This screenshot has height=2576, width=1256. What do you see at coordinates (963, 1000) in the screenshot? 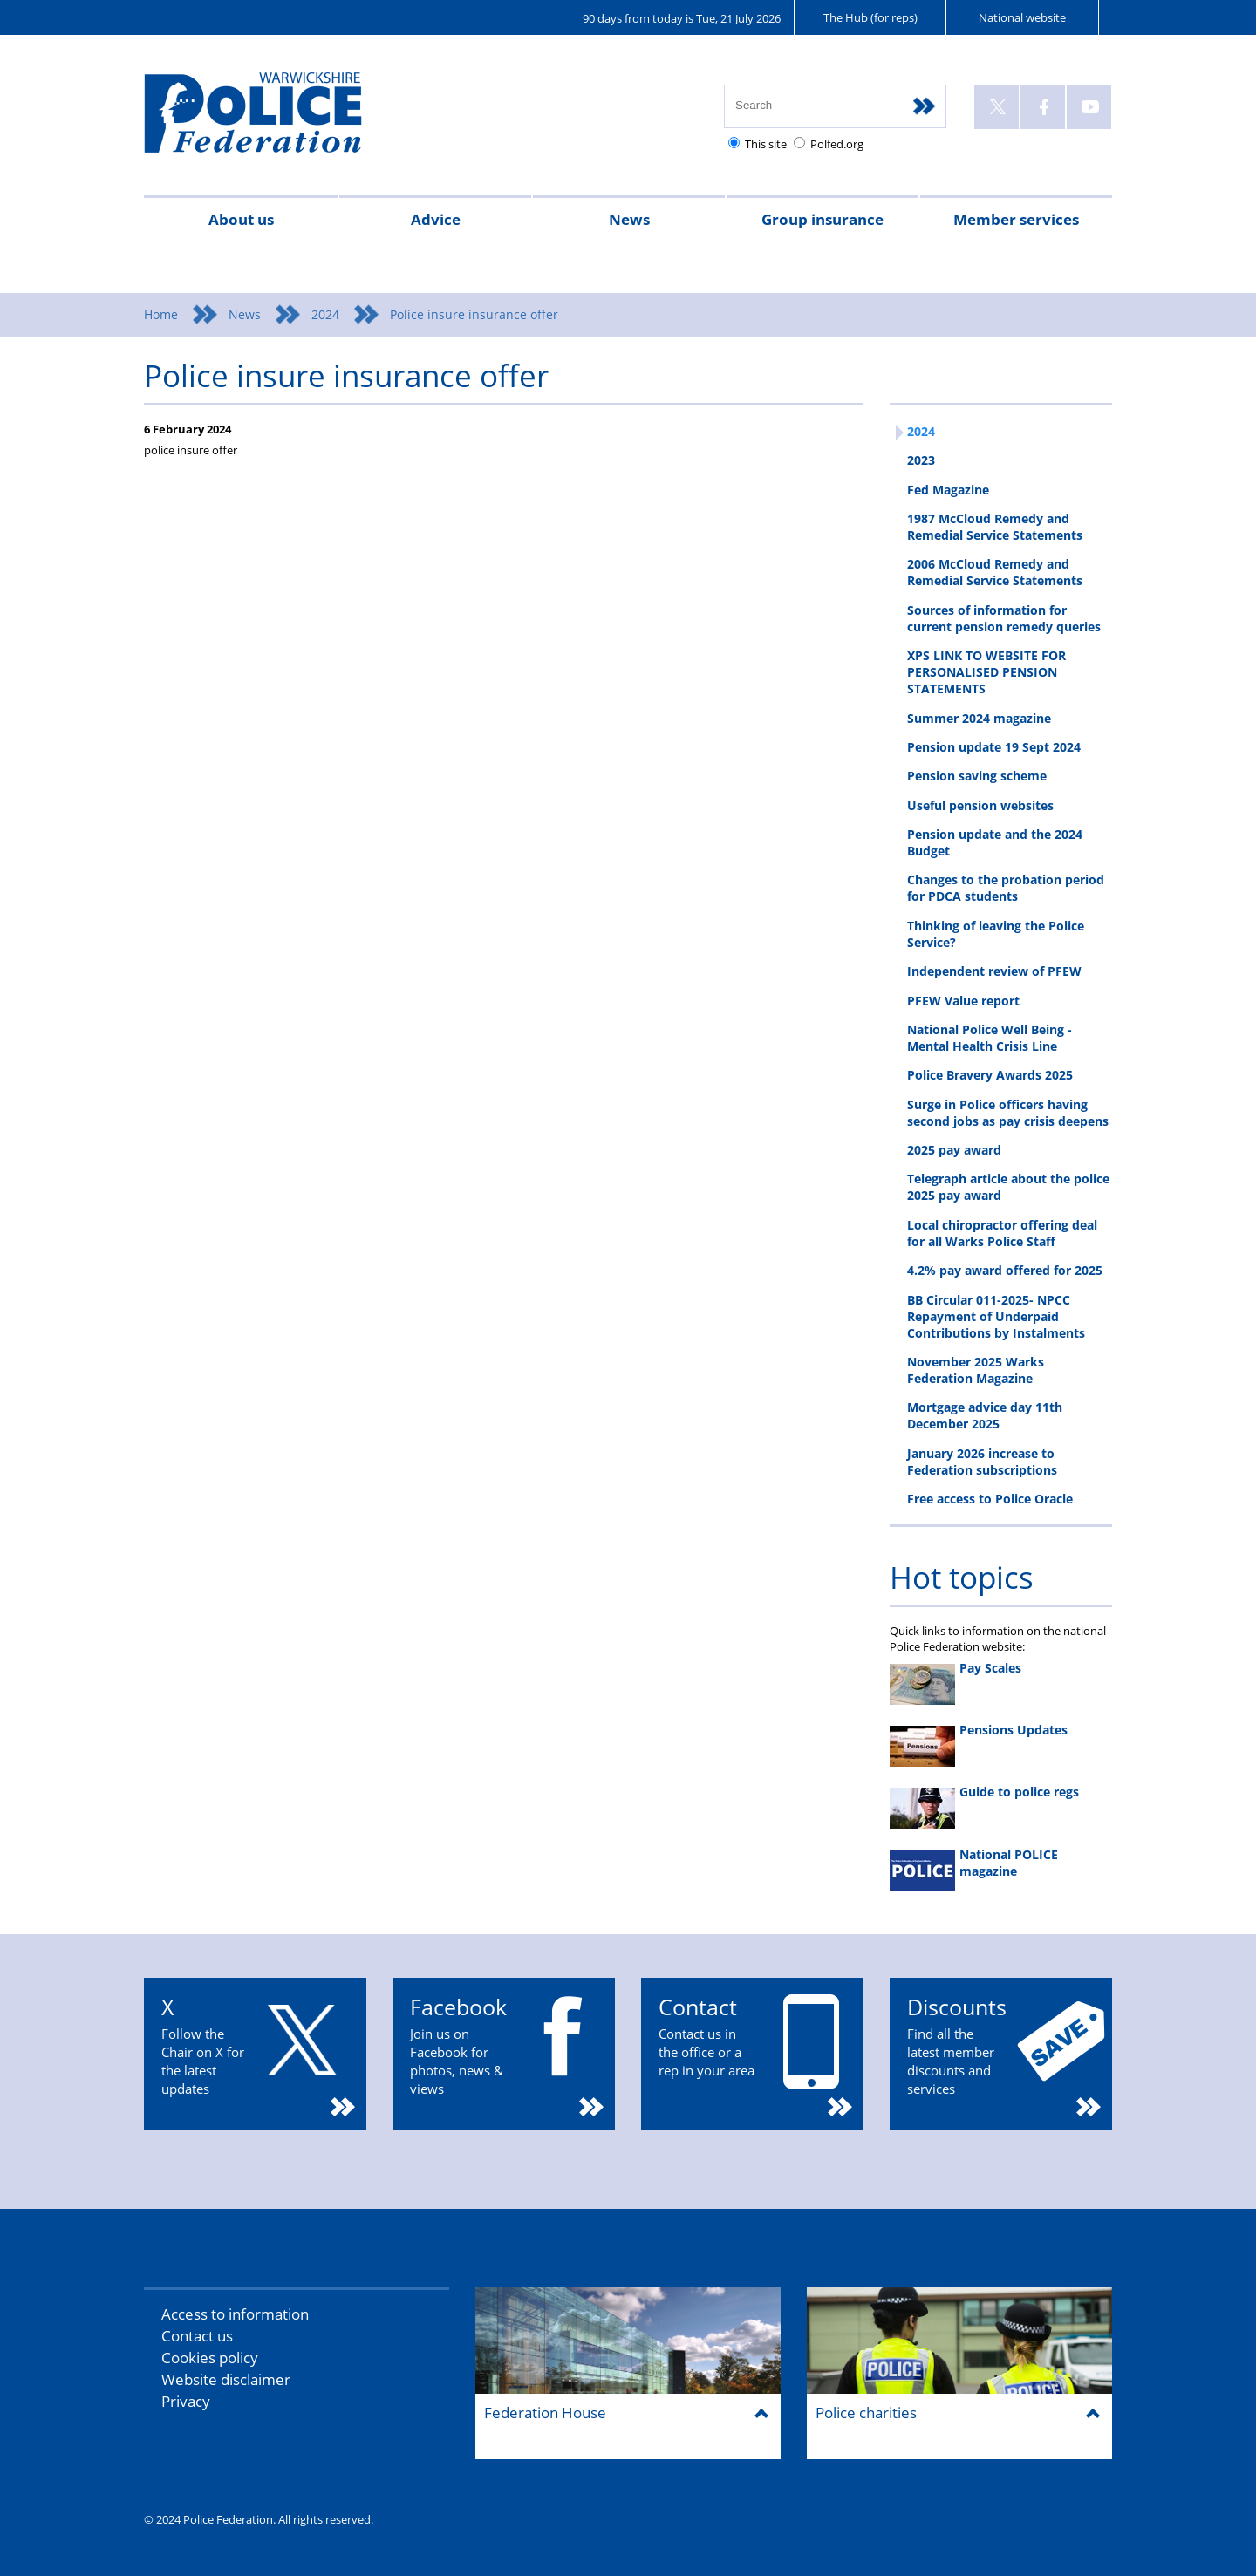
I see `PFEW Value report` at bounding box center [963, 1000].